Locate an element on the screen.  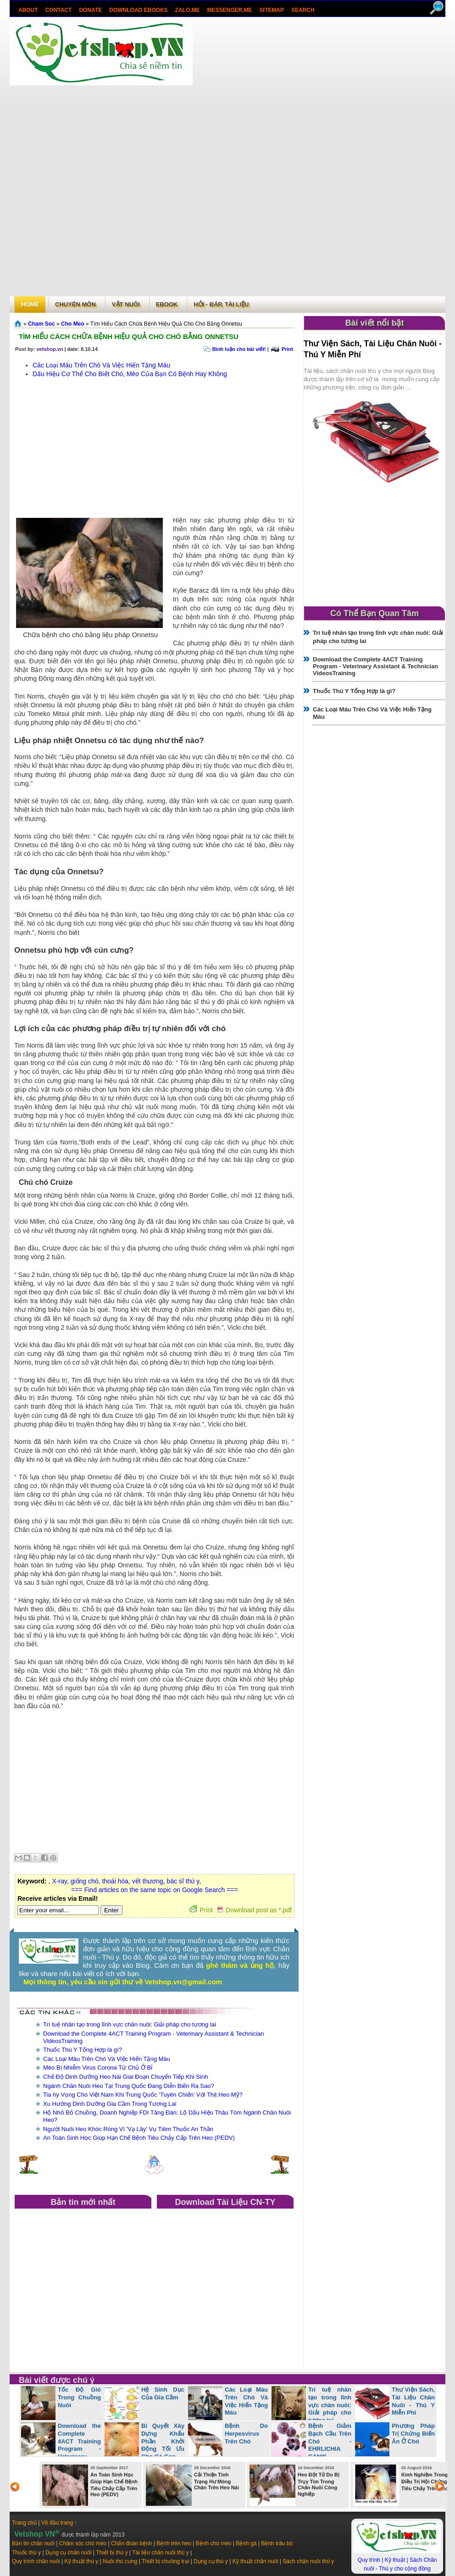
Tốc Độ Gió Trong Chuồng Nuôi is located at coordinates (79, 2397).